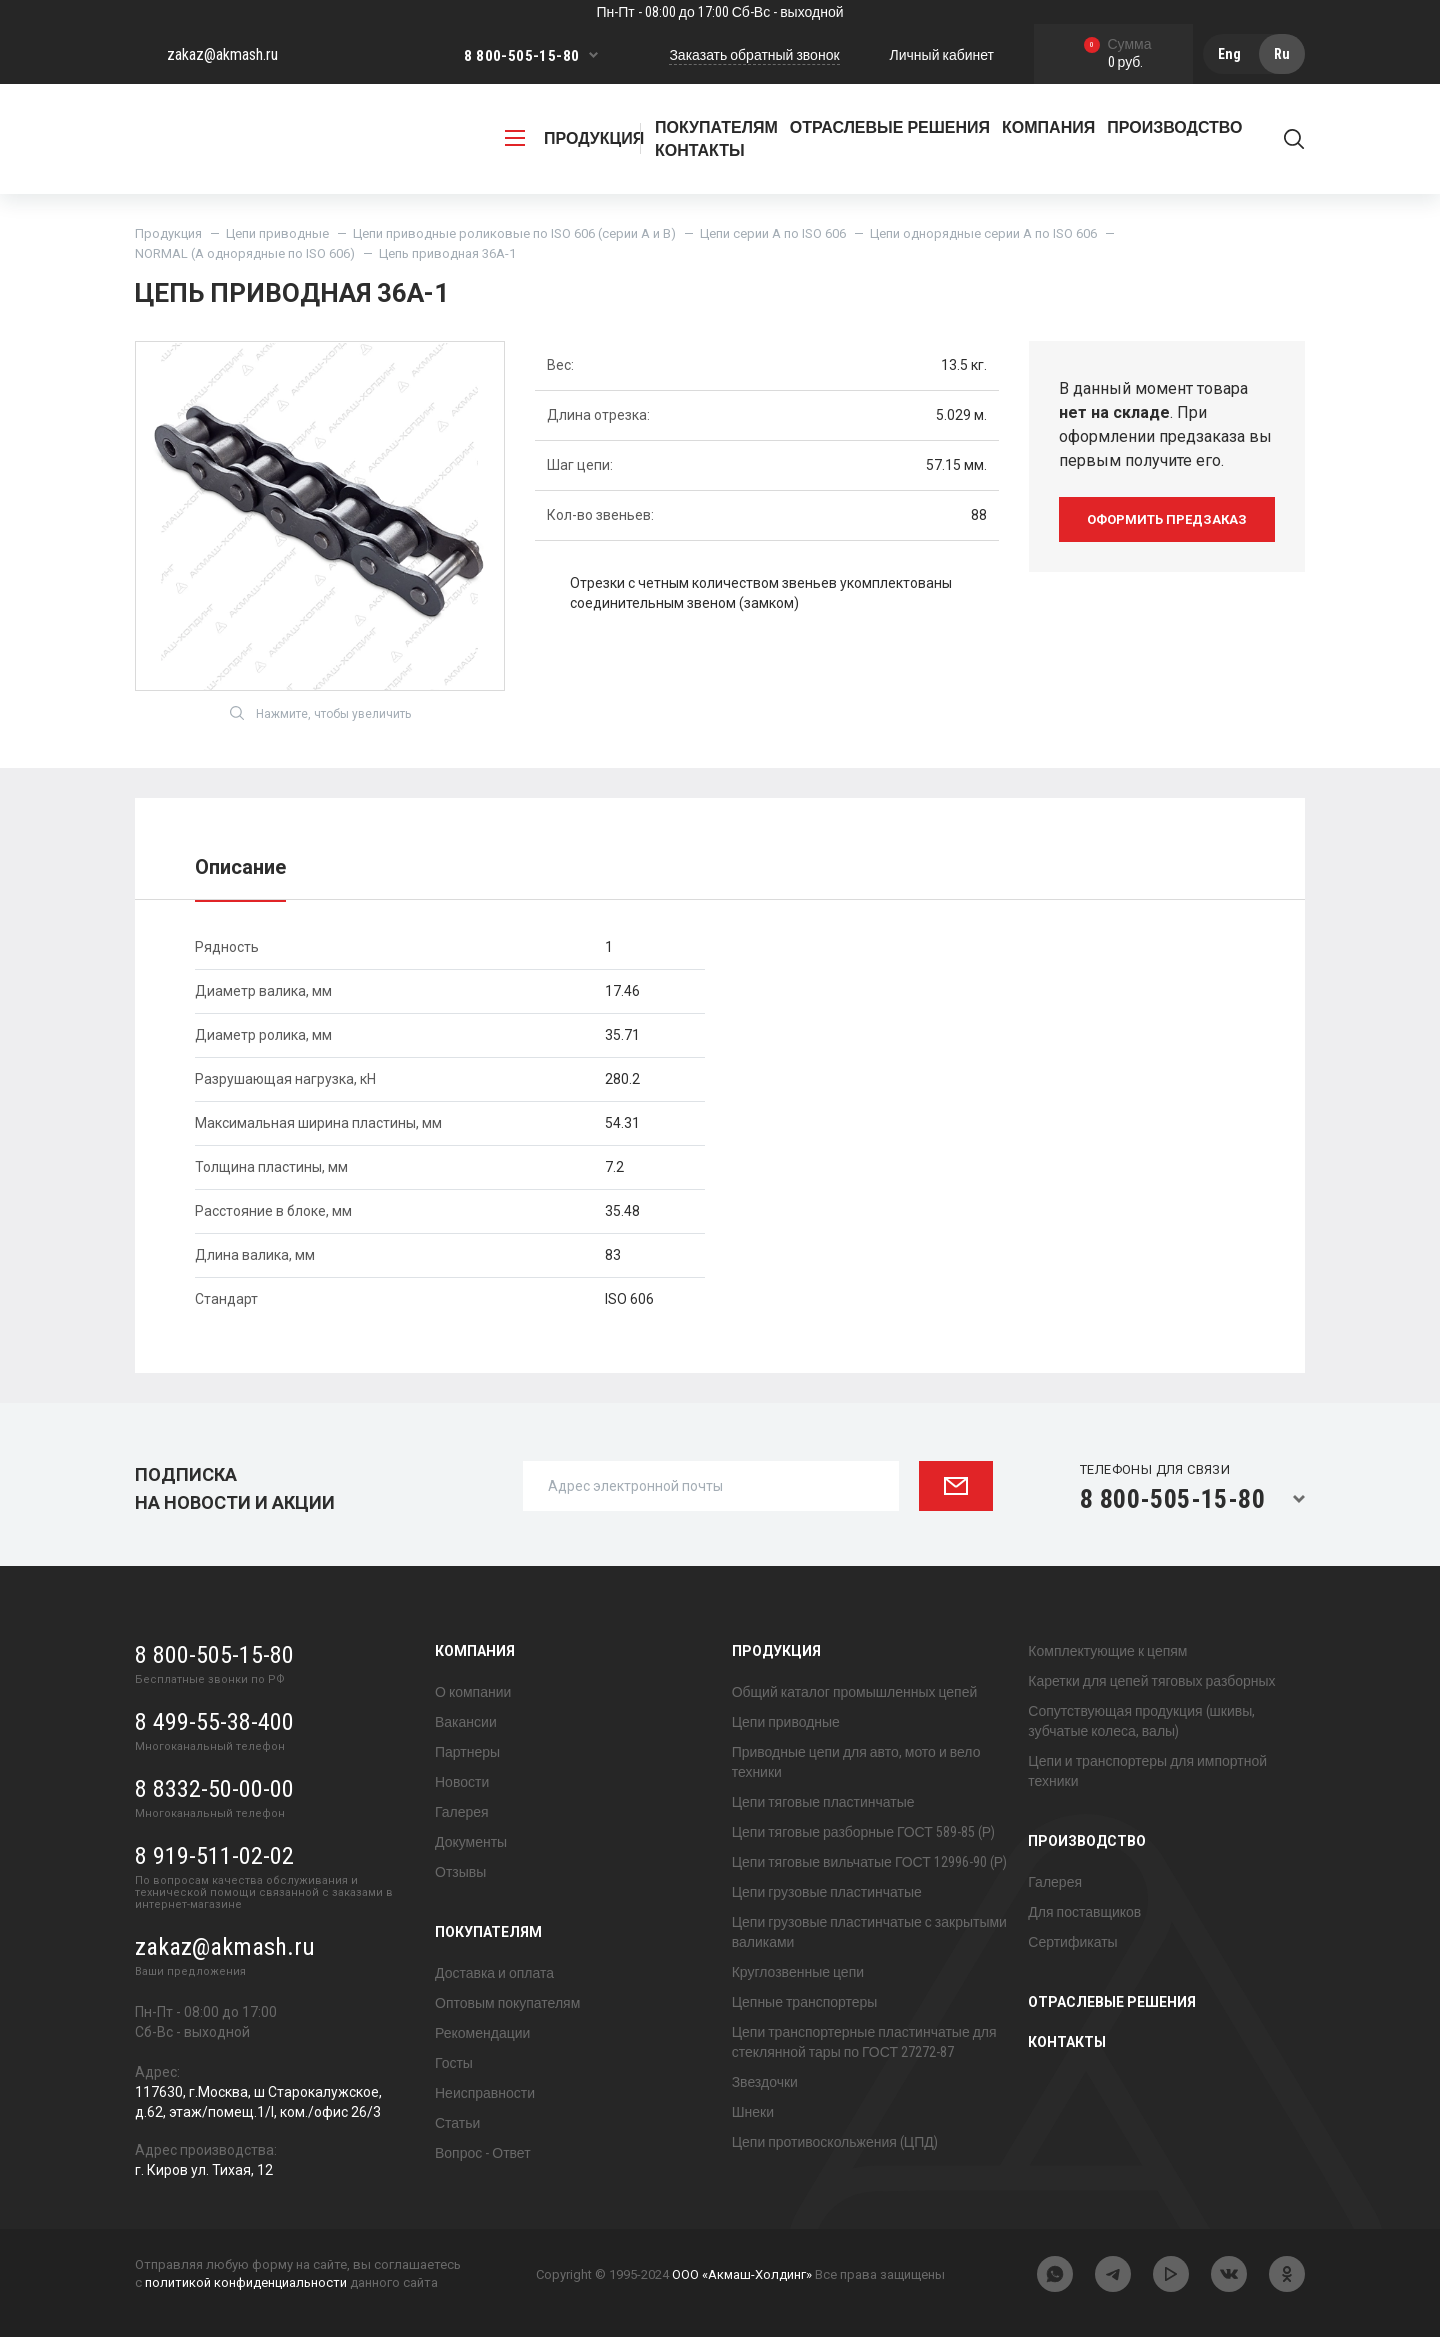  Describe the element at coordinates (1167, 519) in the screenshot. I see `оформить предзаказ` at that location.